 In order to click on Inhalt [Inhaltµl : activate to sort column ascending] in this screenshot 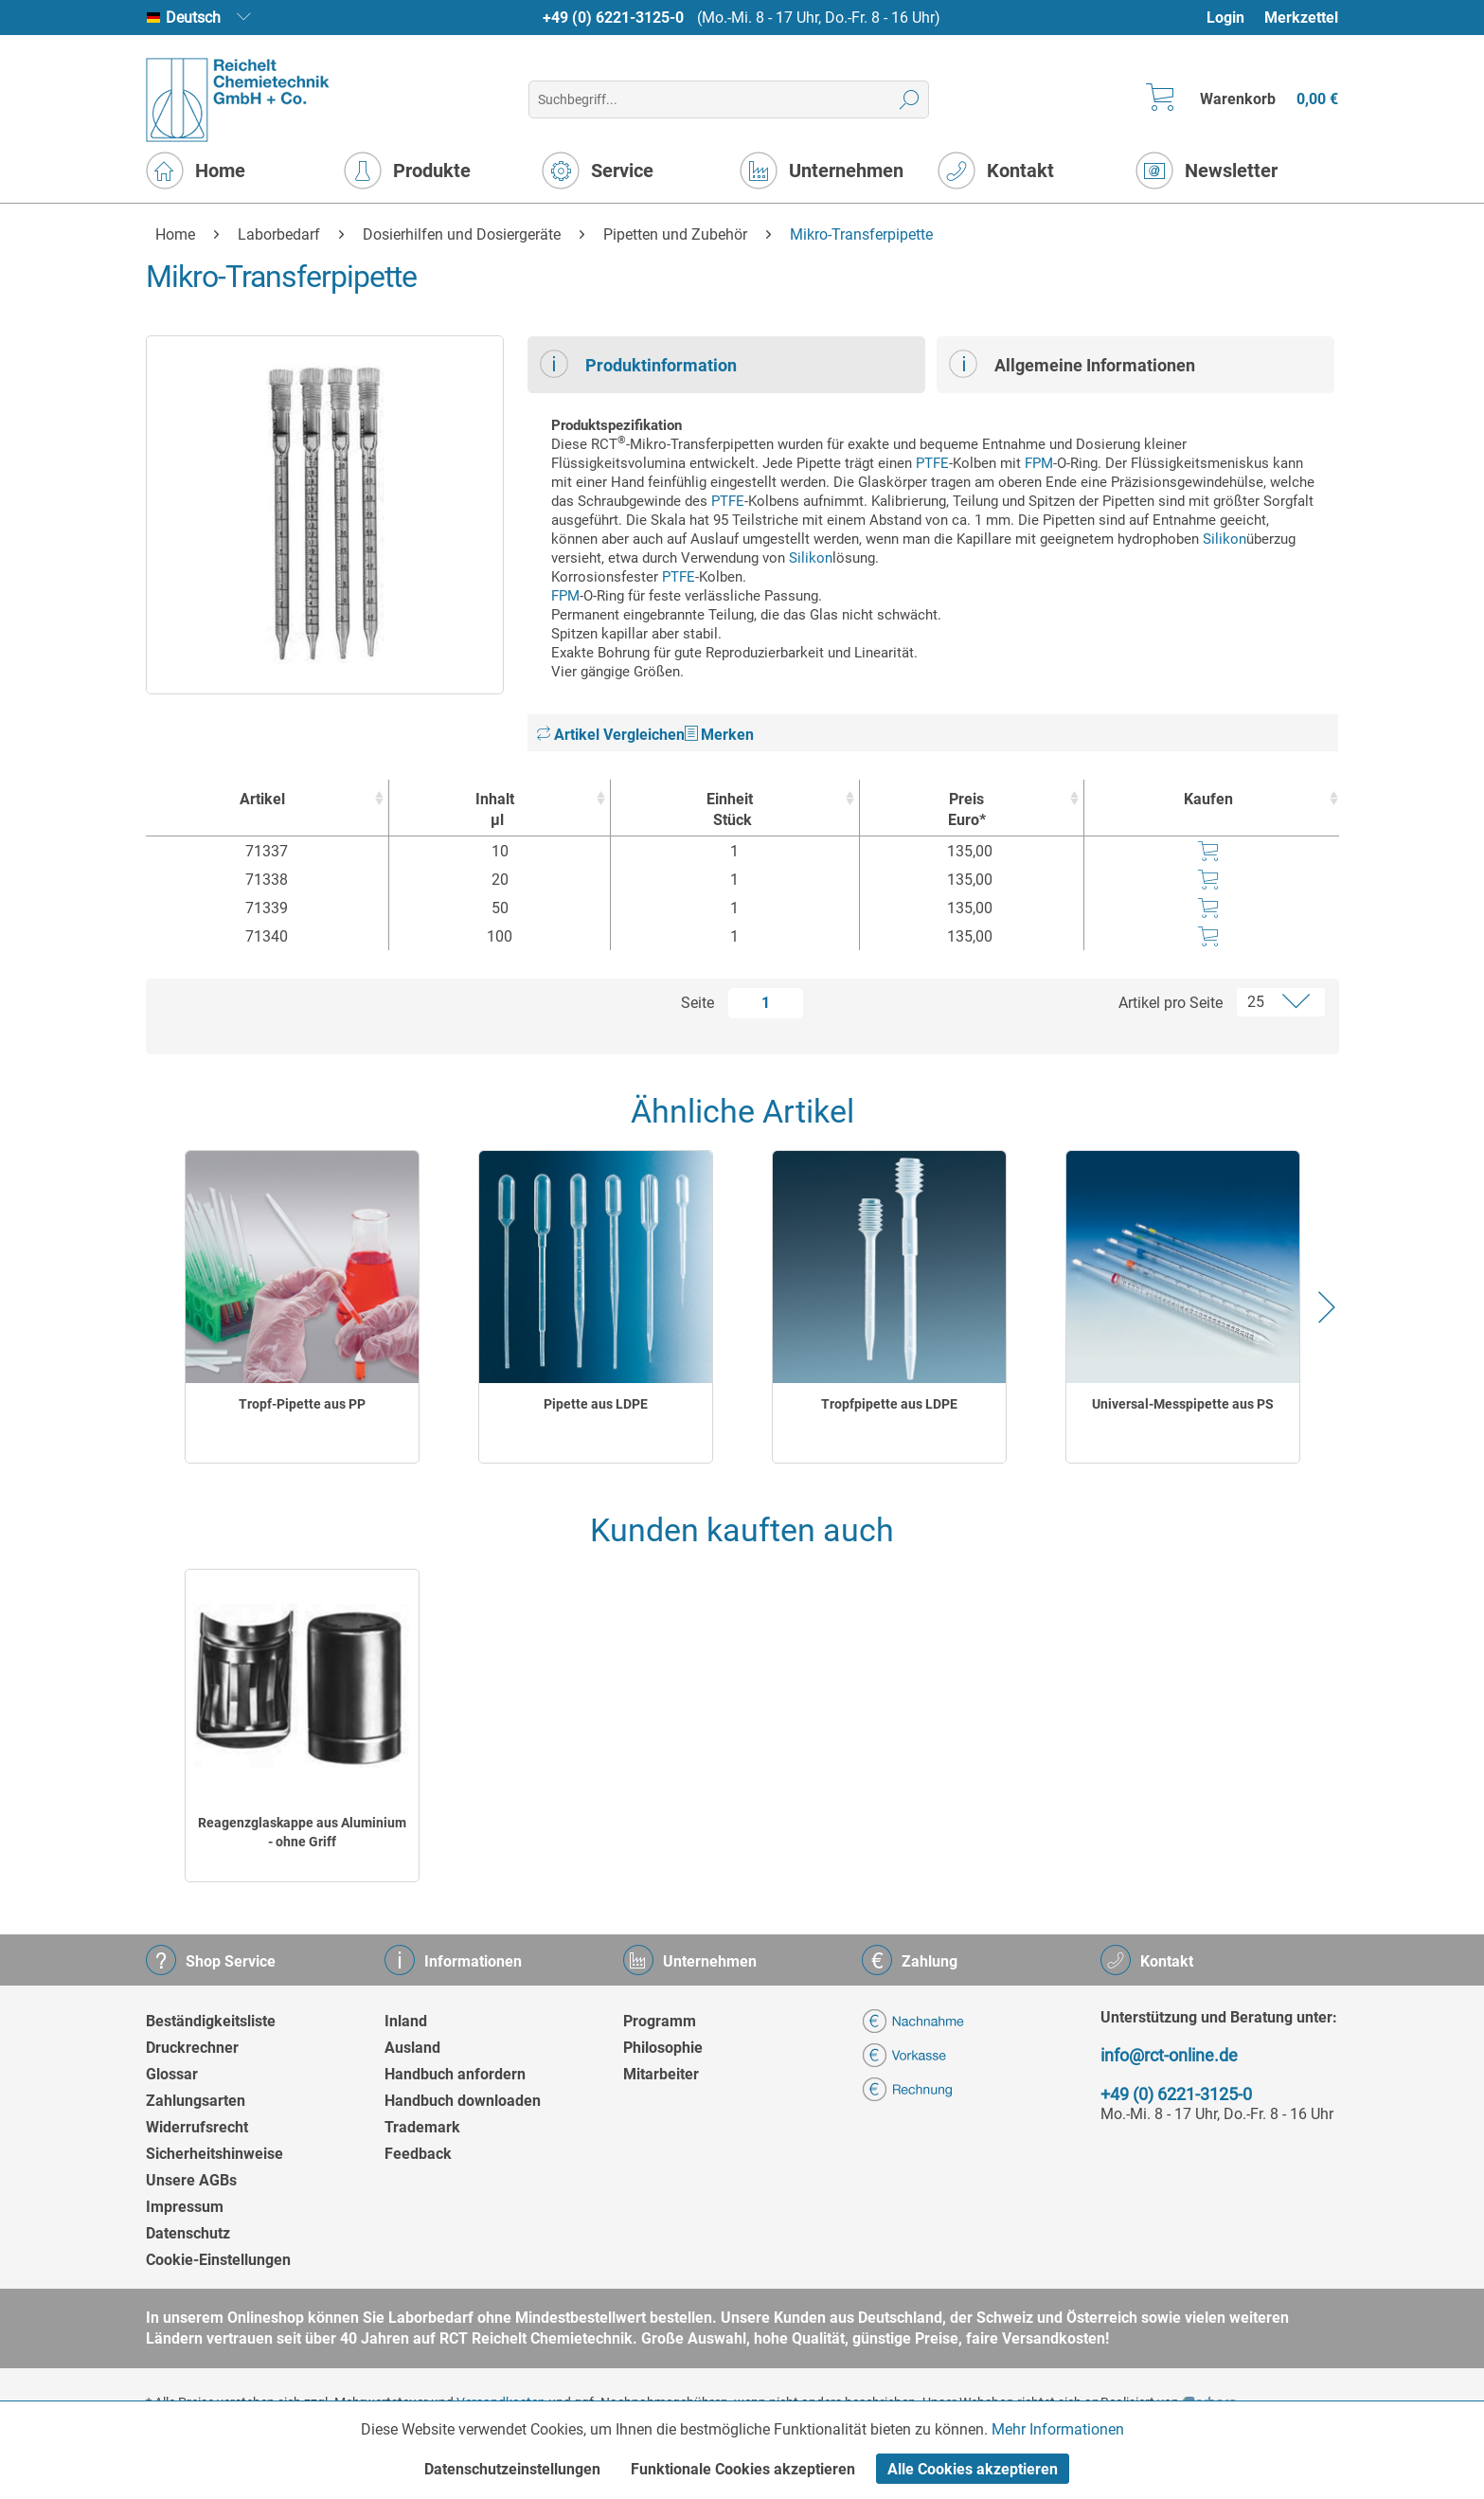, I will do `click(494, 810)`.